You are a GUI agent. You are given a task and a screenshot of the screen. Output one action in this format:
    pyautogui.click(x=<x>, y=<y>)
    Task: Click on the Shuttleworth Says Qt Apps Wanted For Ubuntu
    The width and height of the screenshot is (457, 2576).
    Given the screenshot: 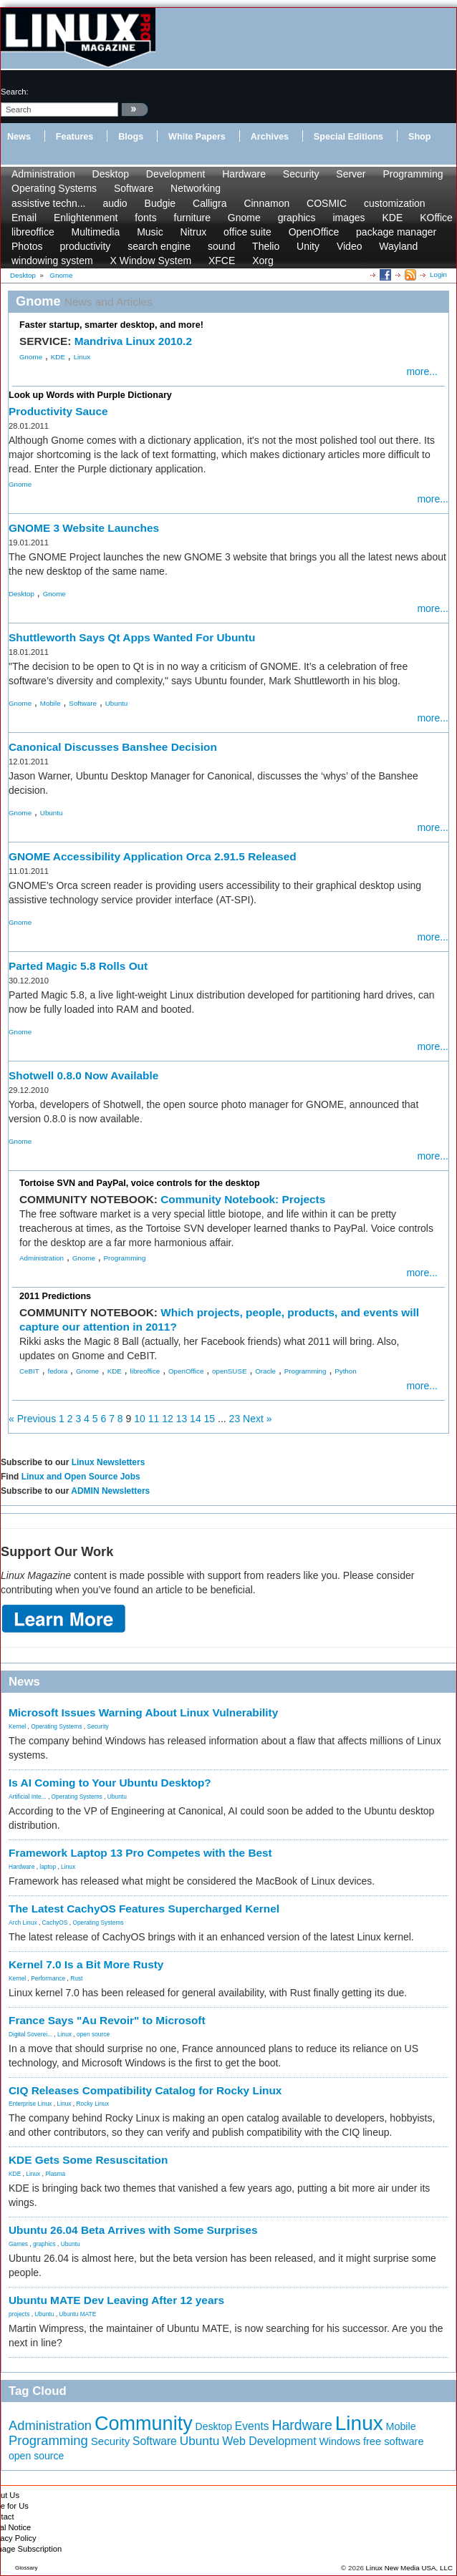 What is the action you would take?
    pyautogui.click(x=132, y=637)
    